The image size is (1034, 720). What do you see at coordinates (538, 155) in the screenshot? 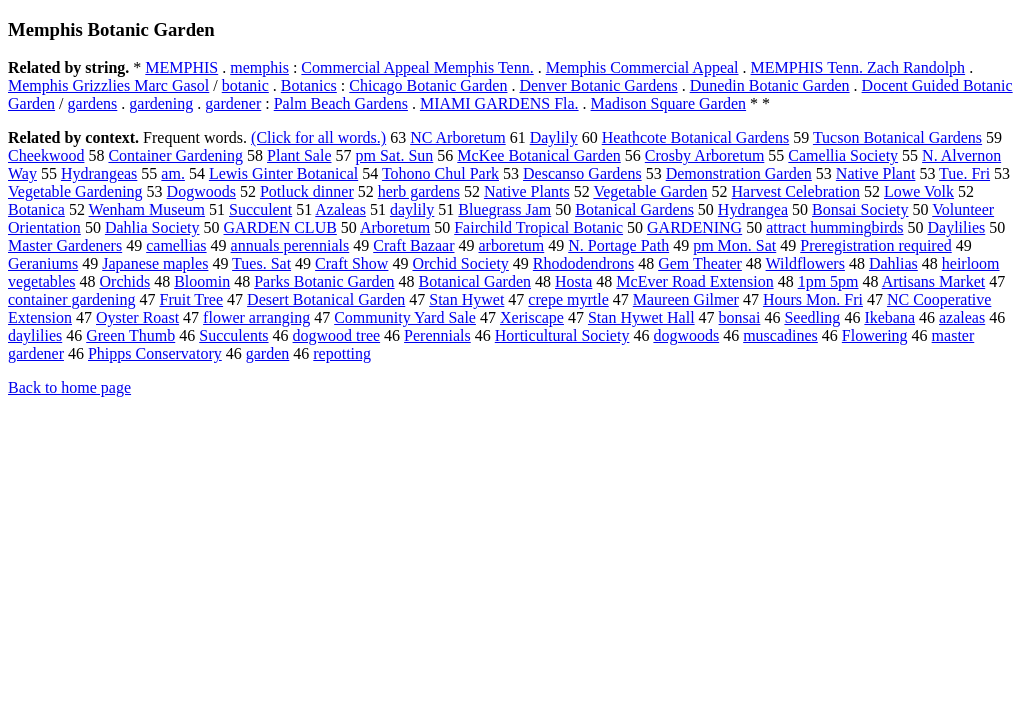
I see `McKee Botanical Garden` at bounding box center [538, 155].